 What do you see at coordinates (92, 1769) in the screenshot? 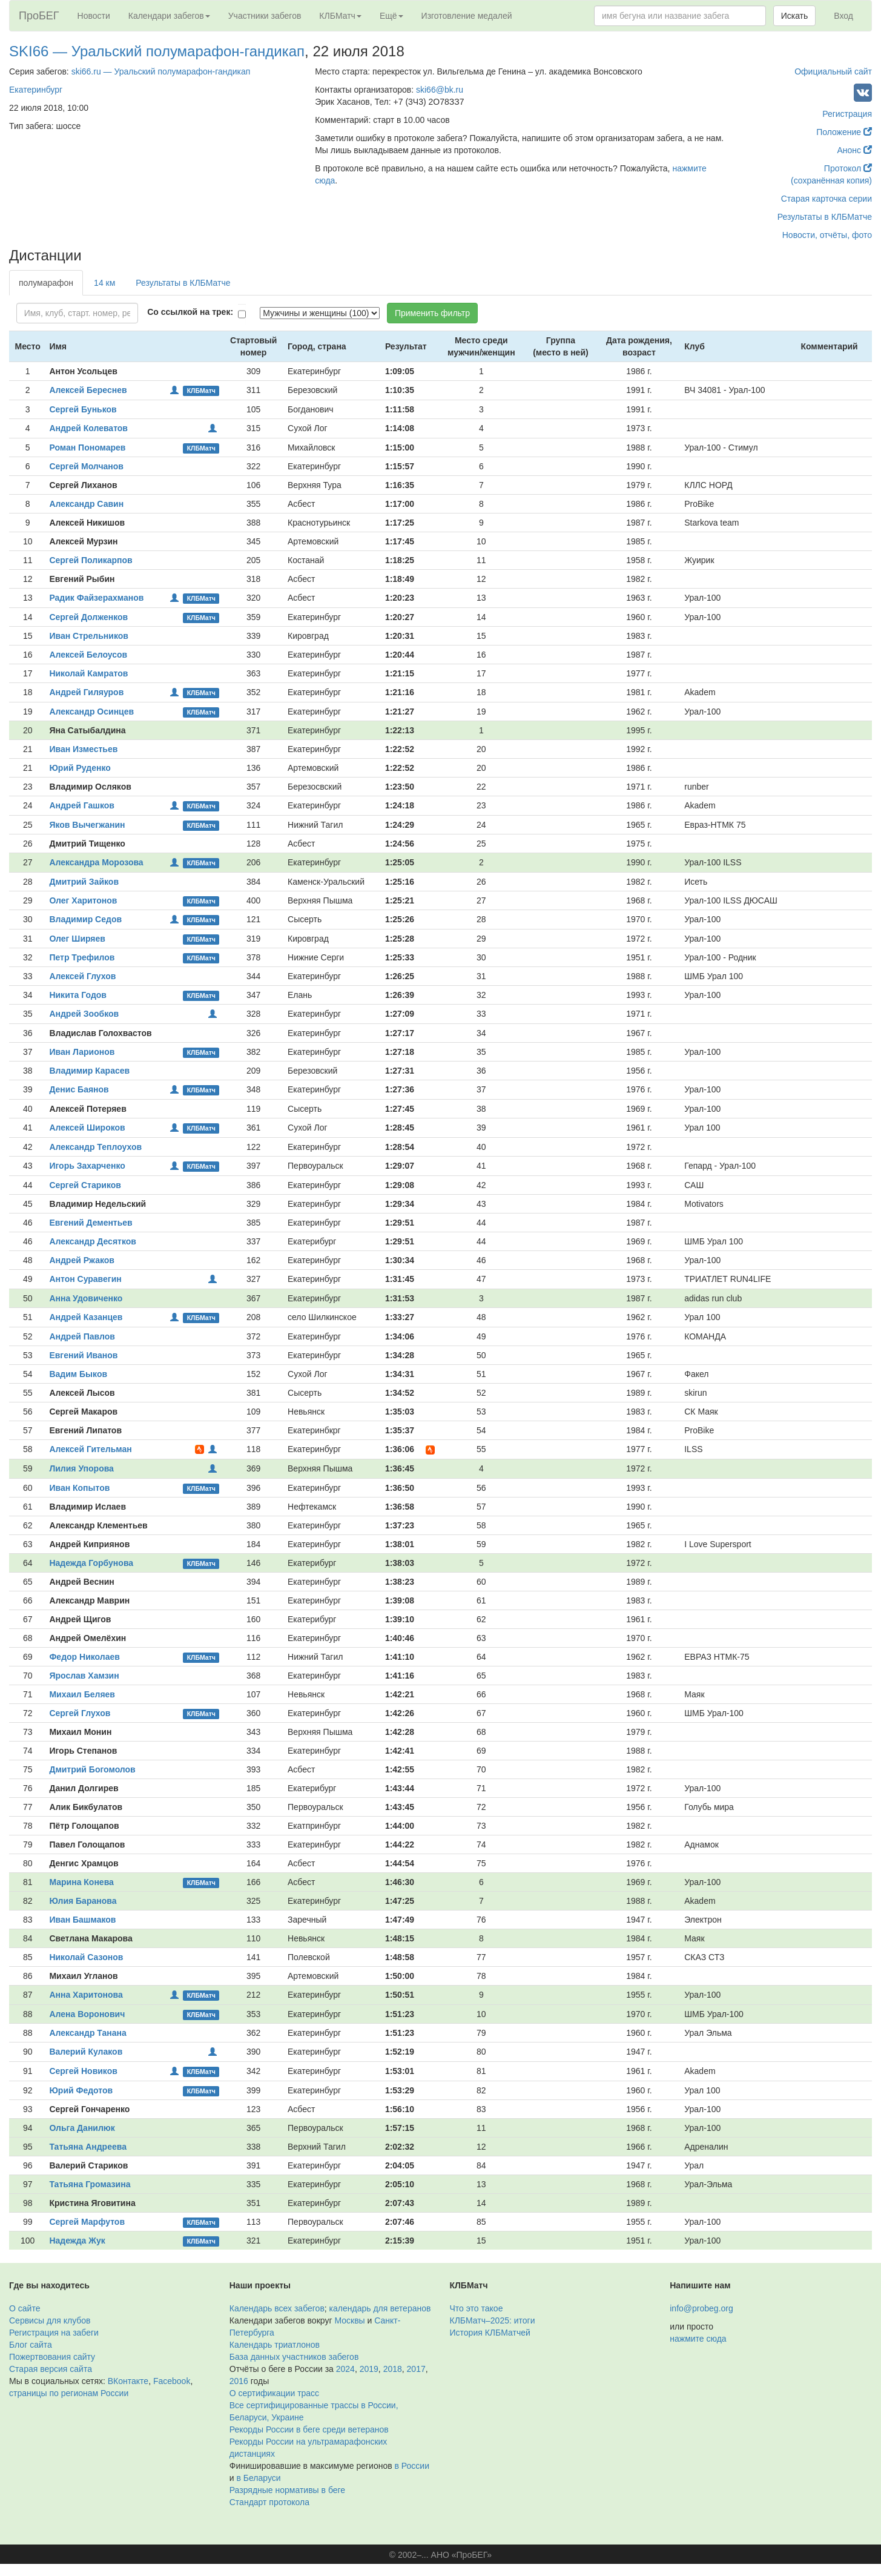
I see `Дмитрий Богомолов` at bounding box center [92, 1769].